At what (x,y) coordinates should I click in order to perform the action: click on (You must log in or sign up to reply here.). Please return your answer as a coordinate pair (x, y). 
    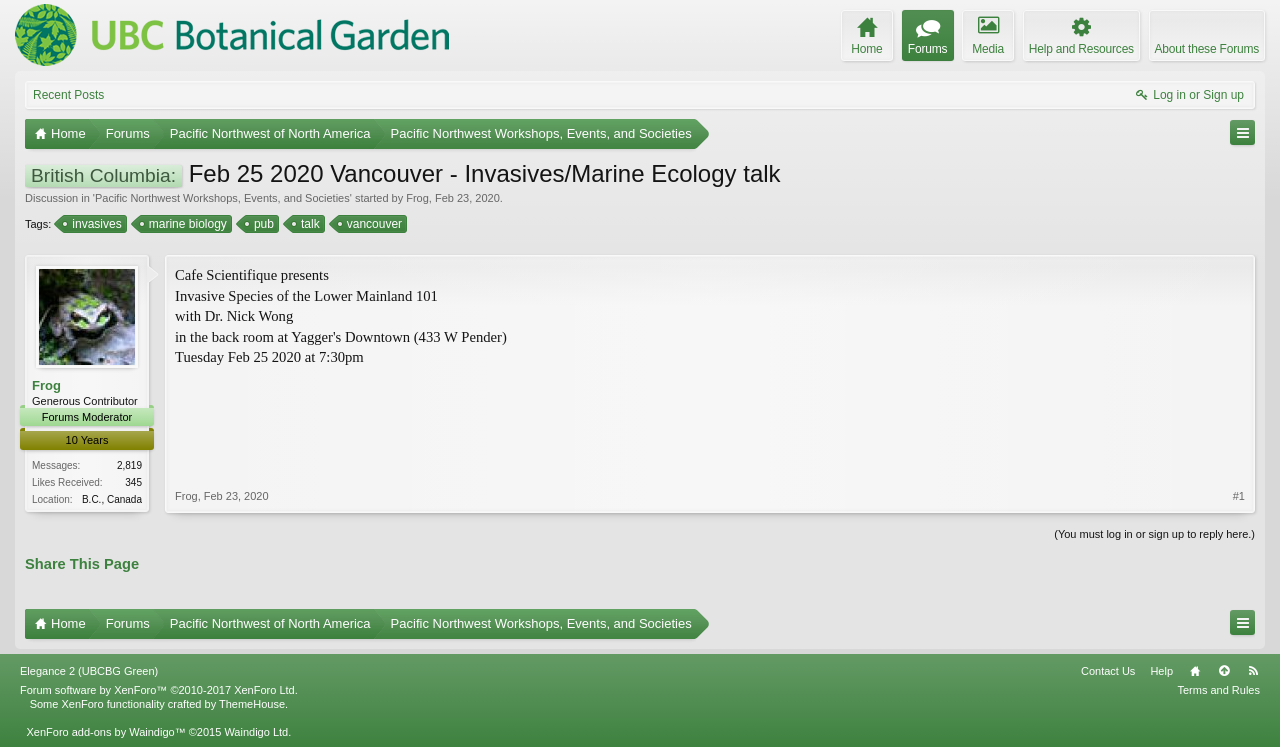
    Looking at the image, I should click on (1154, 534).